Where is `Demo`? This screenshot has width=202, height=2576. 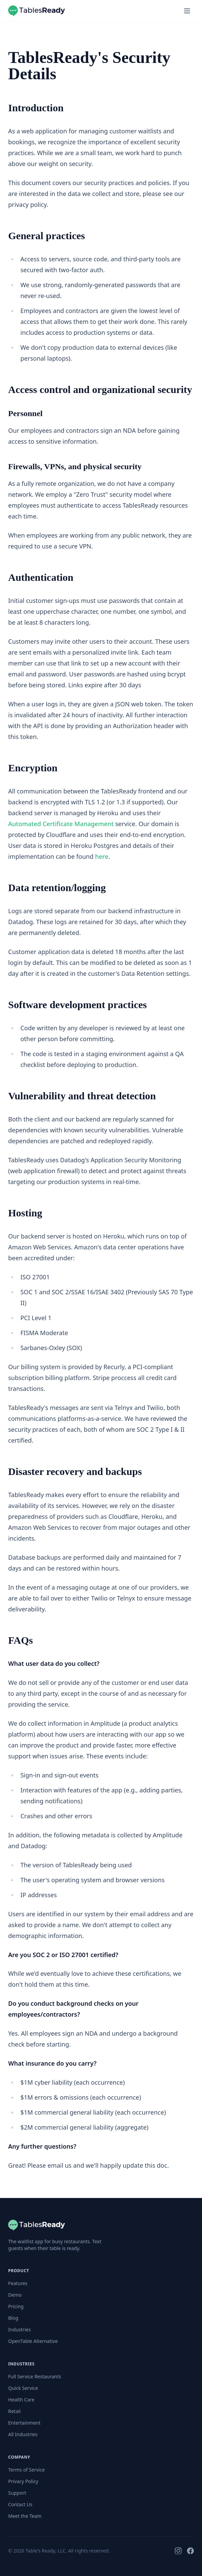 Demo is located at coordinates (15, 2295).